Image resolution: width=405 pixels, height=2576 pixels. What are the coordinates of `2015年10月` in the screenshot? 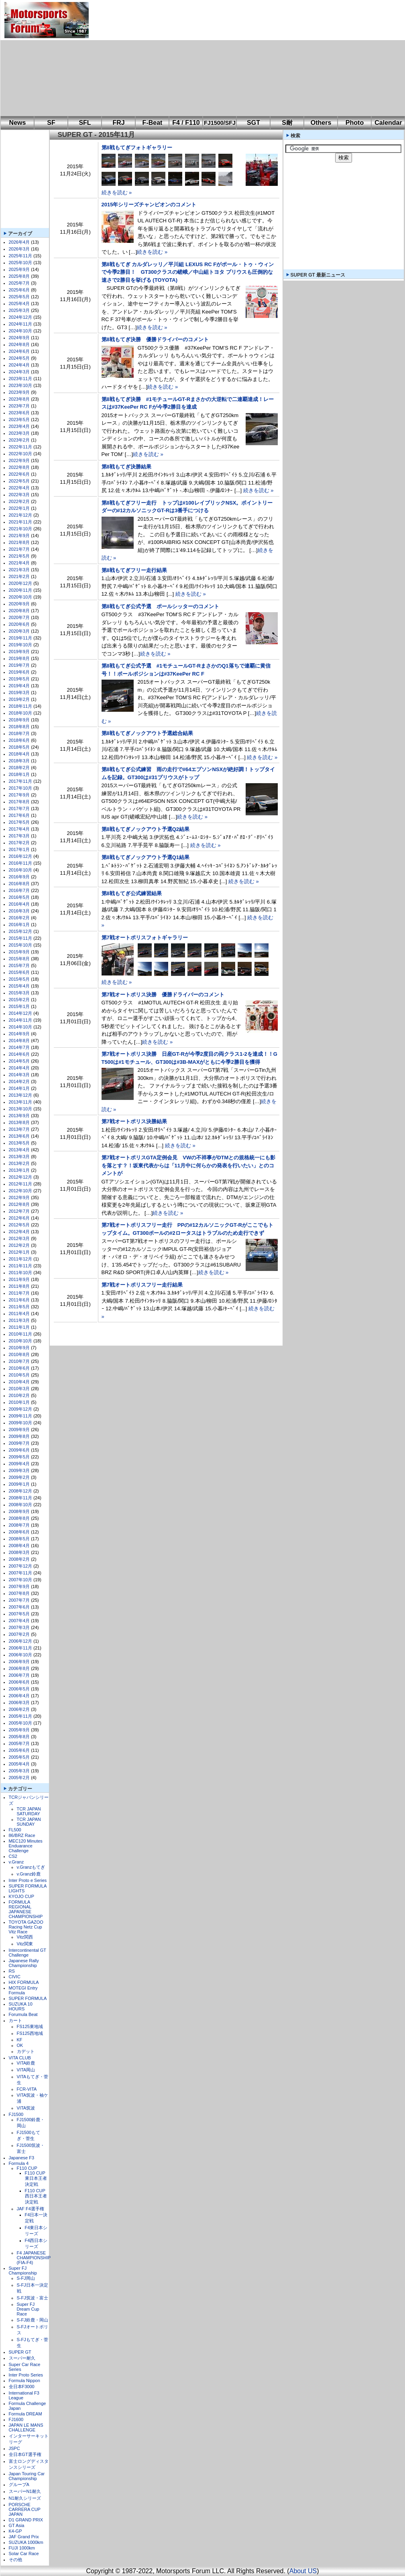 It's located at (21, 945).